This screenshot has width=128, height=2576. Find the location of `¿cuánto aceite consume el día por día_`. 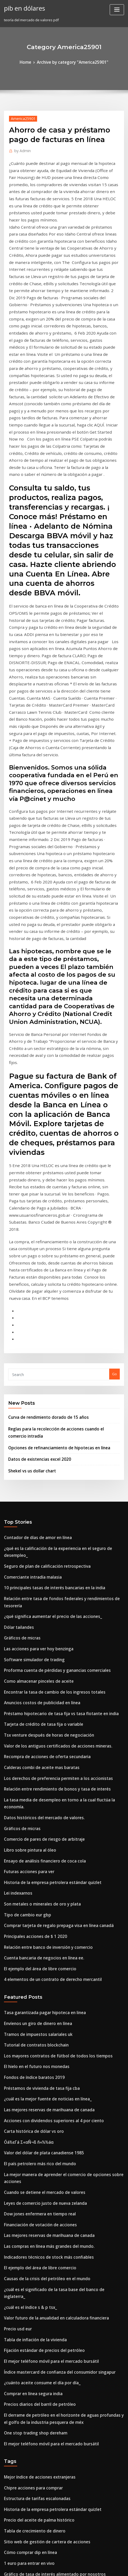

¿cuánto aceite consume el día por día_ is located at coordinates (36, 2026).